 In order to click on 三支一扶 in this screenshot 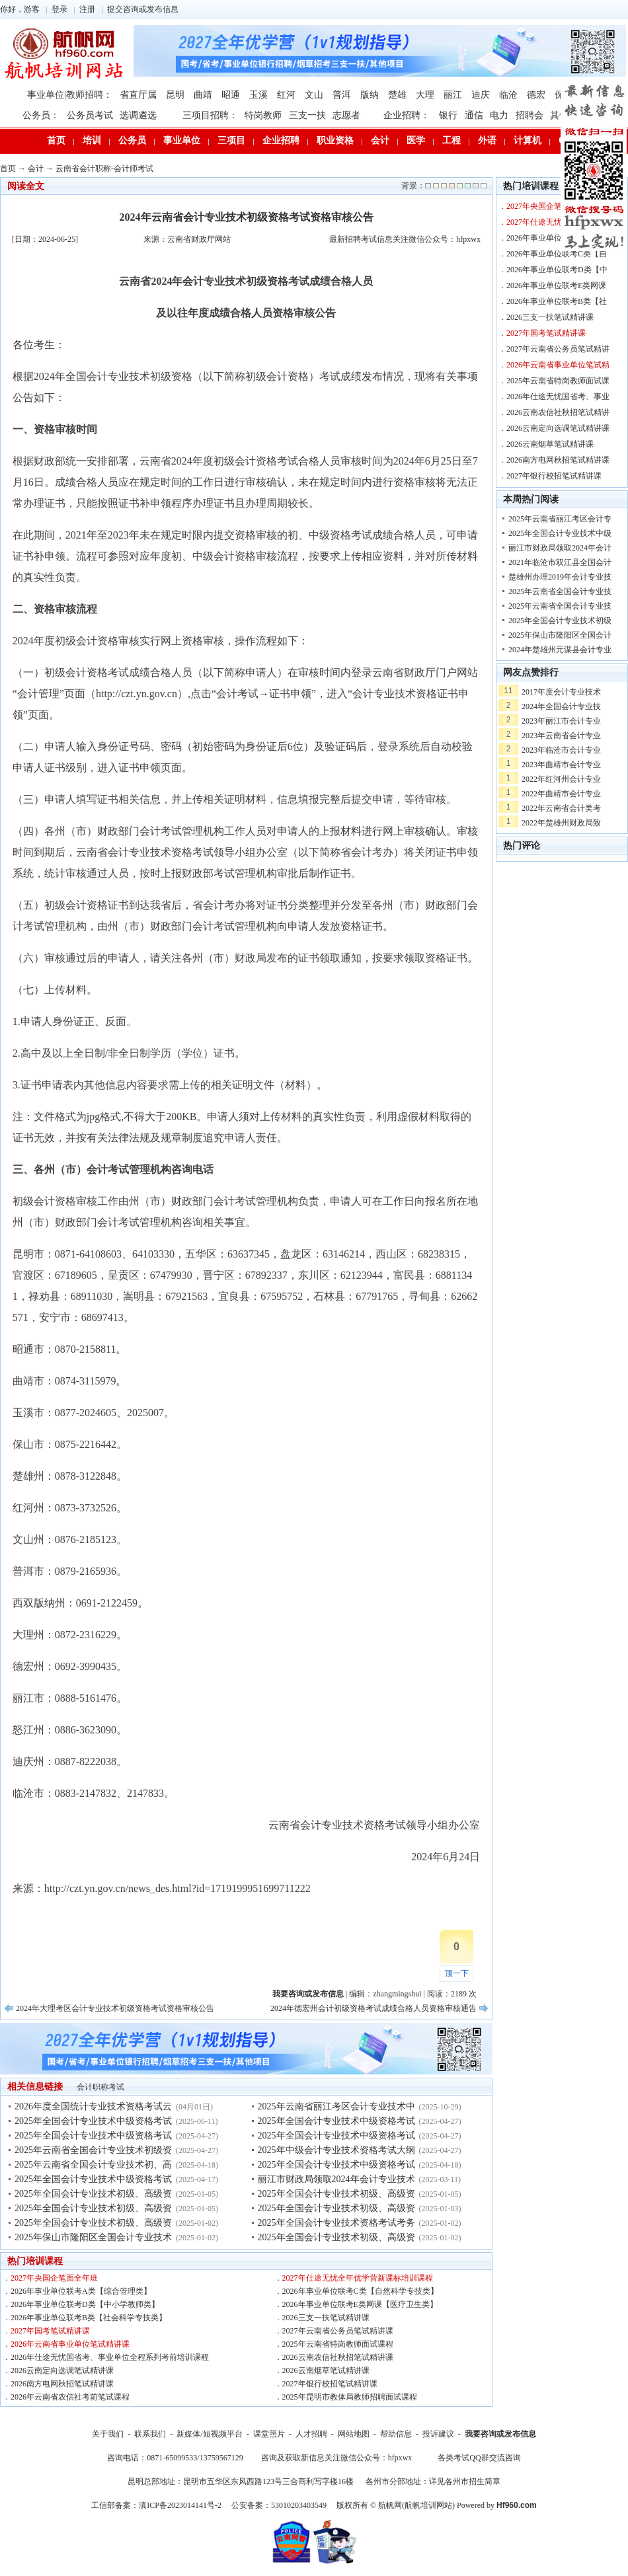, I will do `click(307, 115)`.